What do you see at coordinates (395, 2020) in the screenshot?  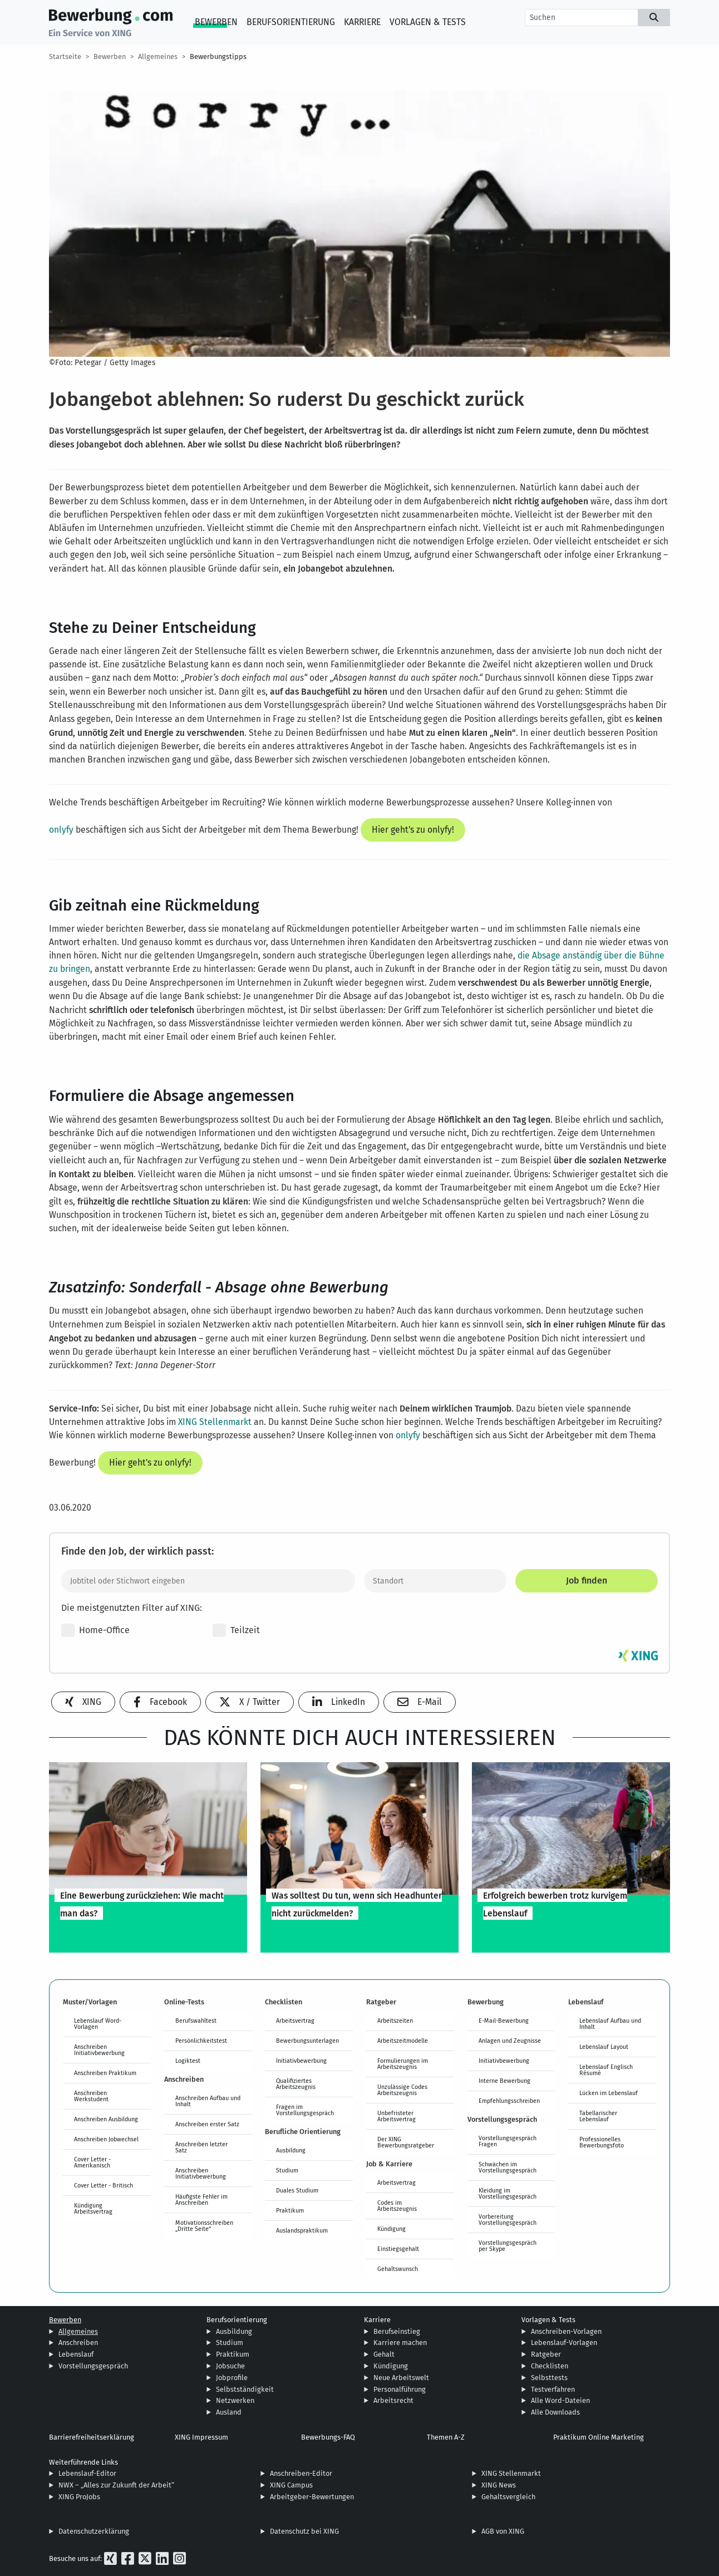 I see `Arbeitszeiten` at bounding box center [395, 2020].